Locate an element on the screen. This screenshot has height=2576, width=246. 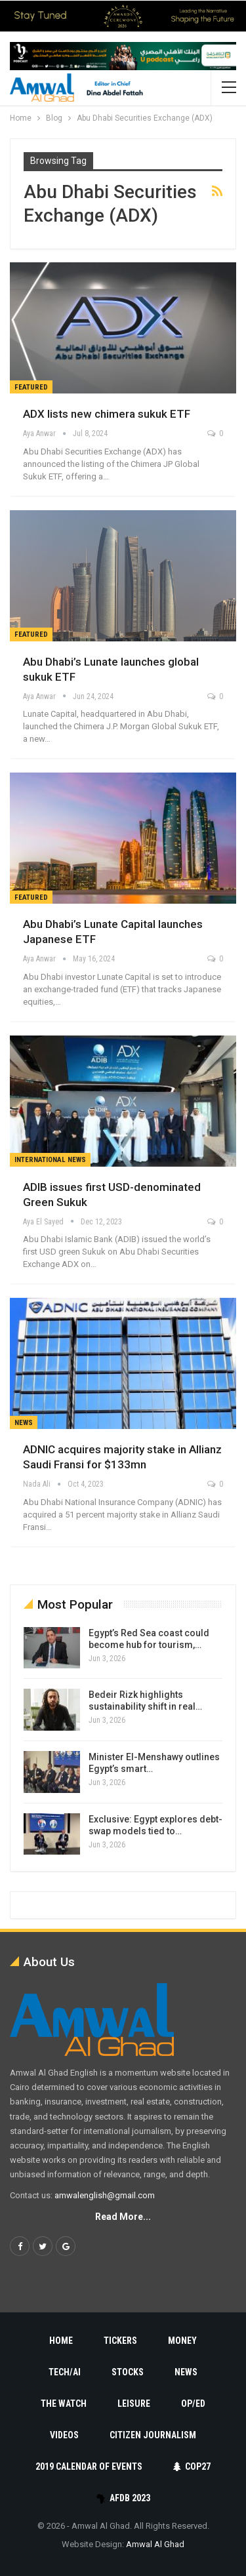
Tech/AI is located at coordinates (65, 2372).